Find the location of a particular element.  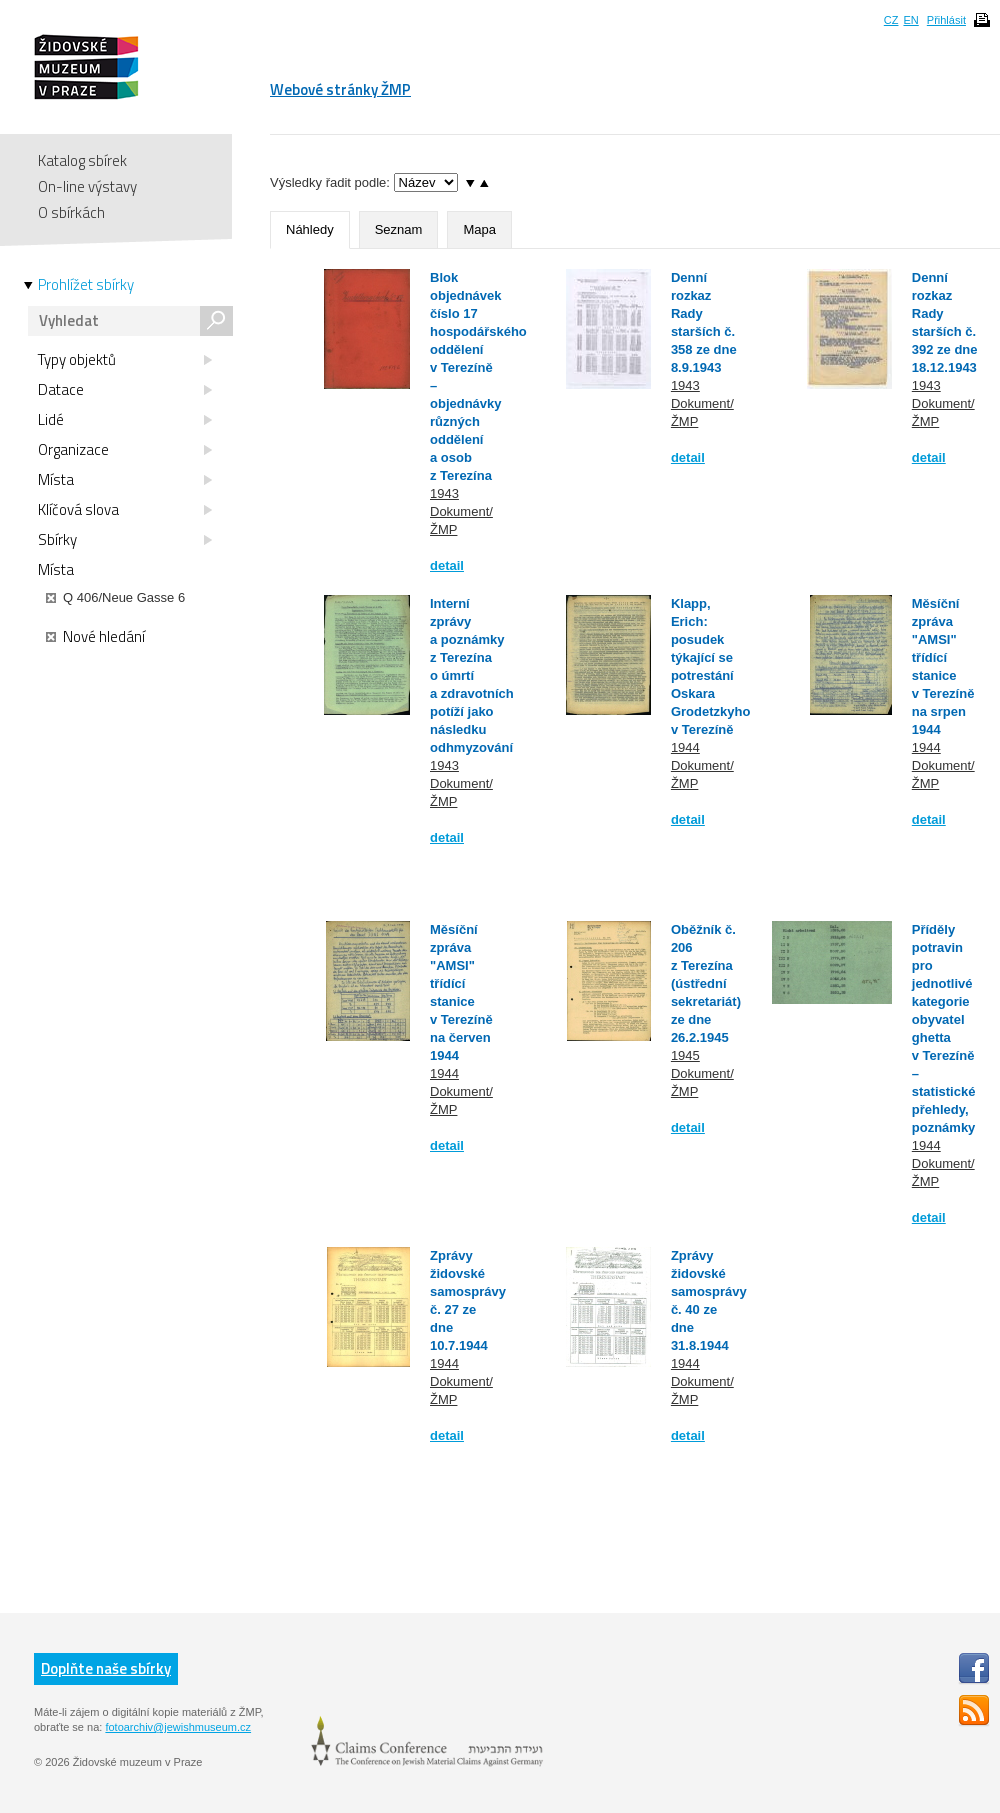

Organizace is located at coordinates (125, 450).